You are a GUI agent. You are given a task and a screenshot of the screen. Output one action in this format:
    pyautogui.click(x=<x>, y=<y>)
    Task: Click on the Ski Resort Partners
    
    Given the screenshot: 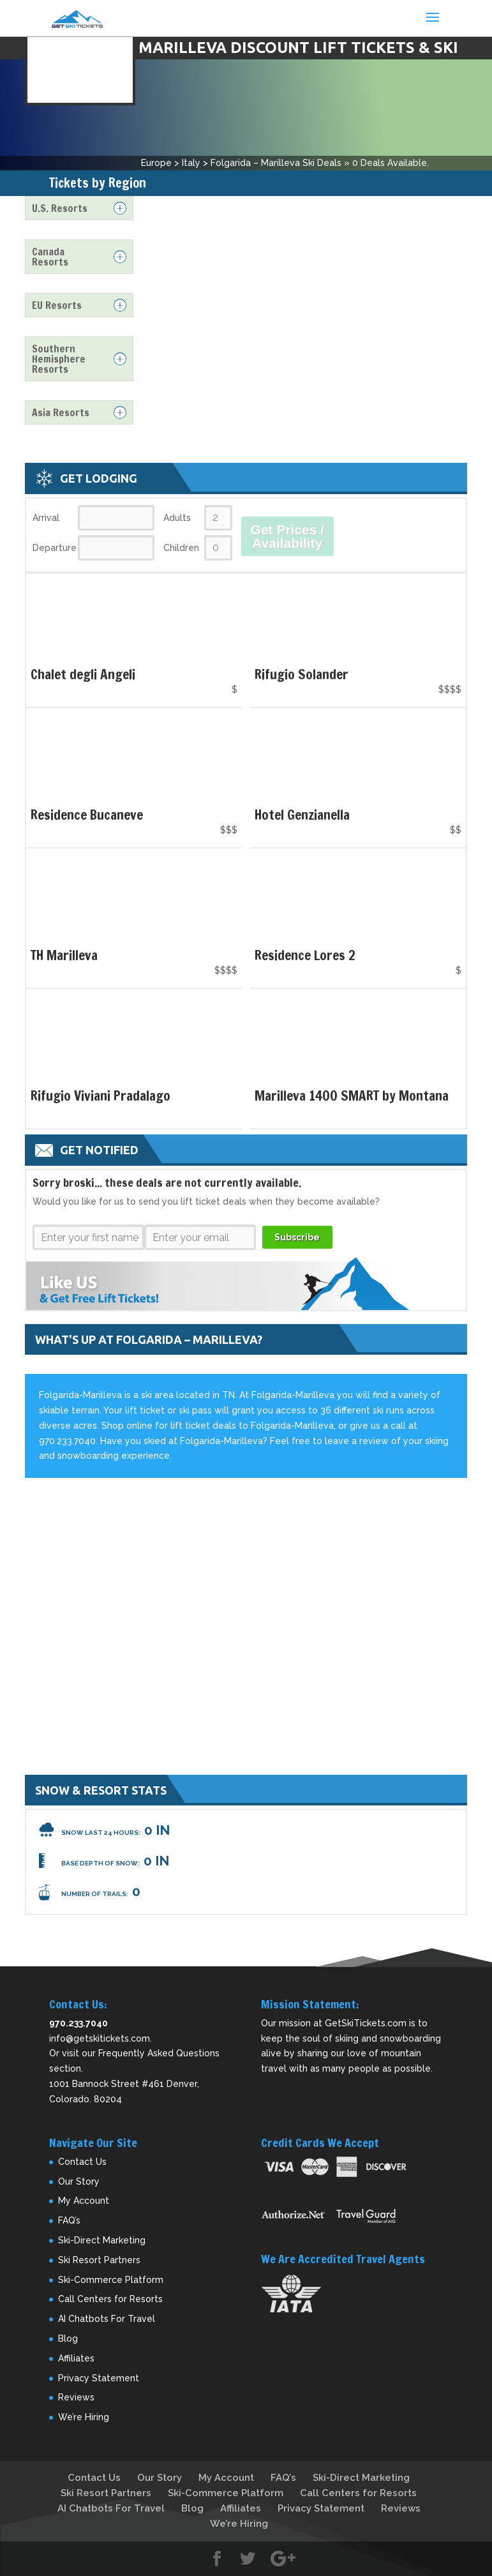 What is the action you would take?
    pyautogui.click(x=99, y=2260)
    